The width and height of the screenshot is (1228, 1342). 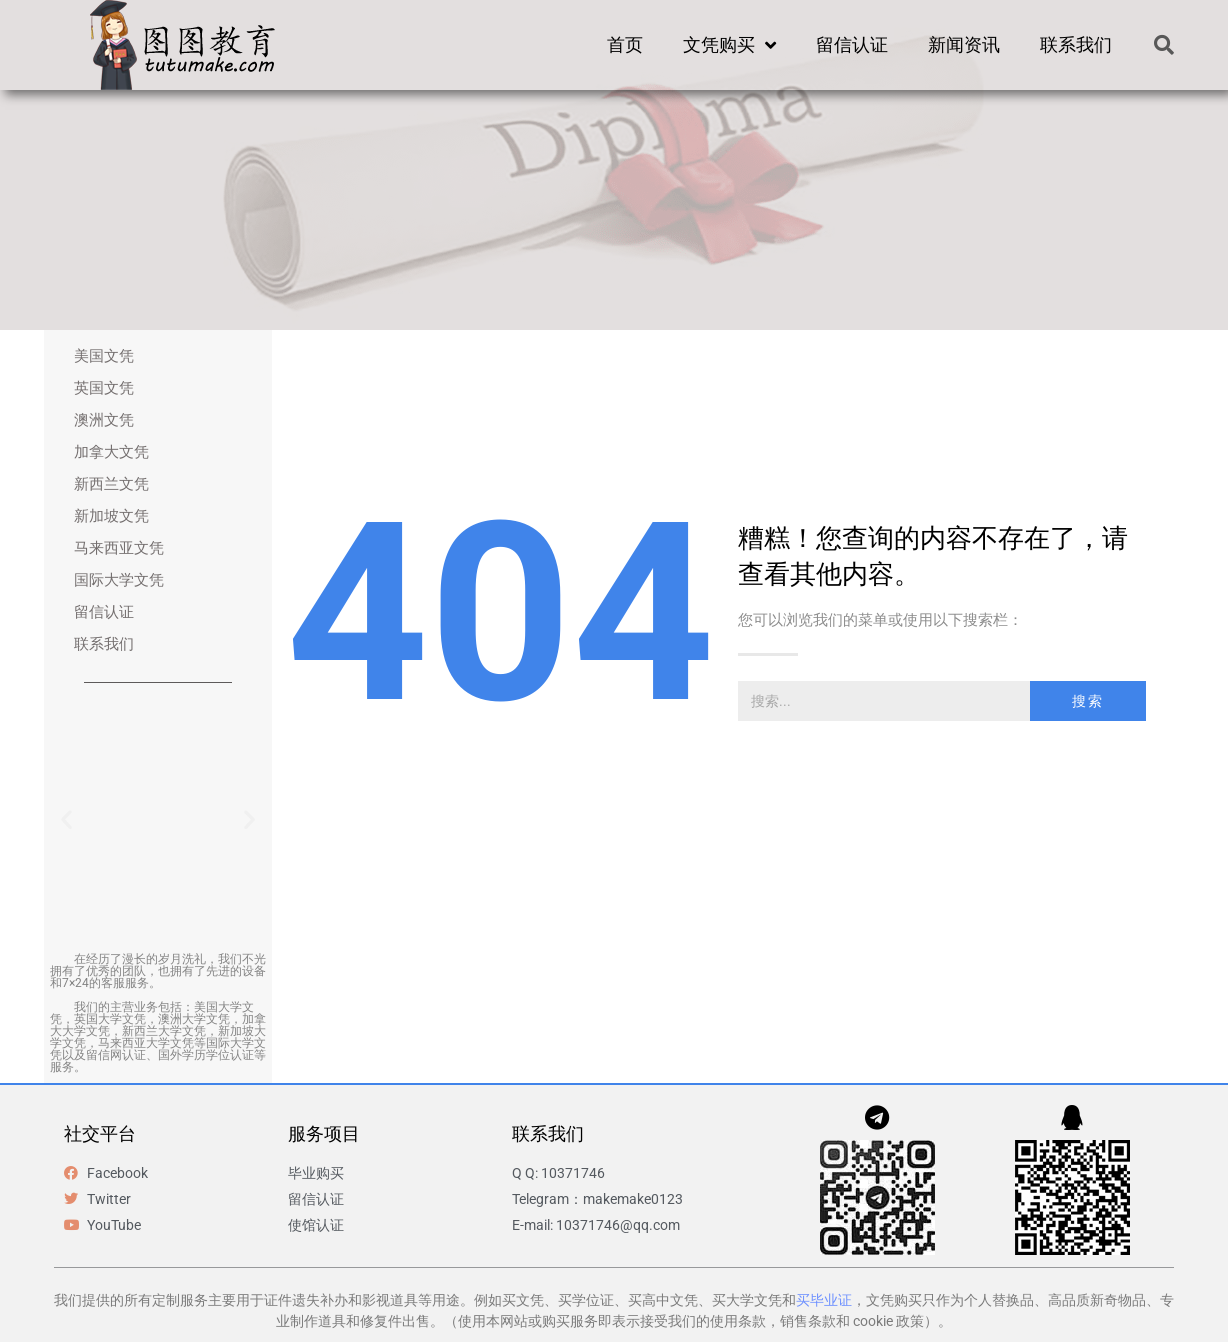 I want to click on 买毕业证, so click(x=824, y=1300).